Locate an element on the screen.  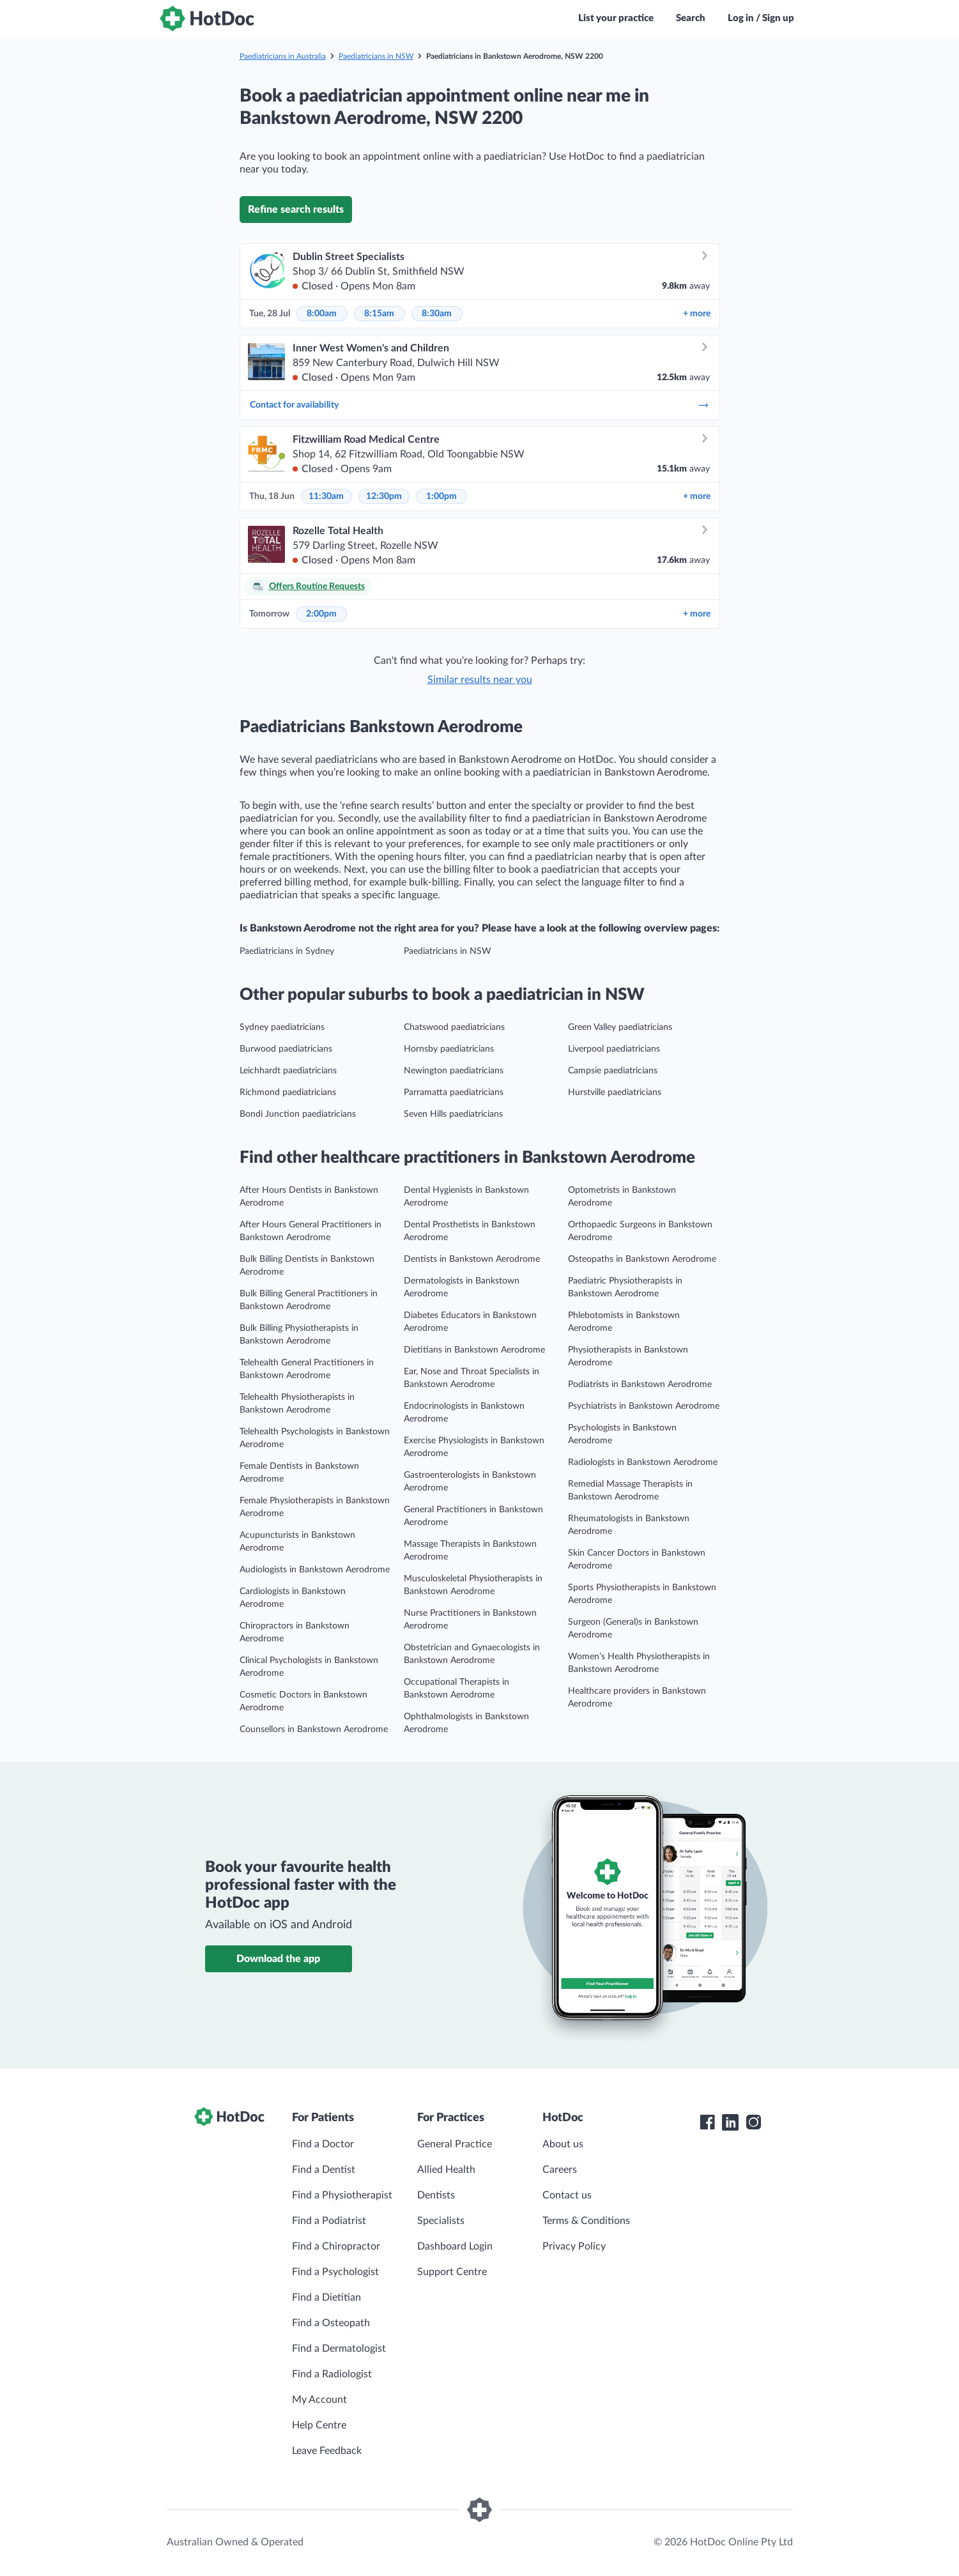
Terms & Conditions is located at coordinates (586, 2221).